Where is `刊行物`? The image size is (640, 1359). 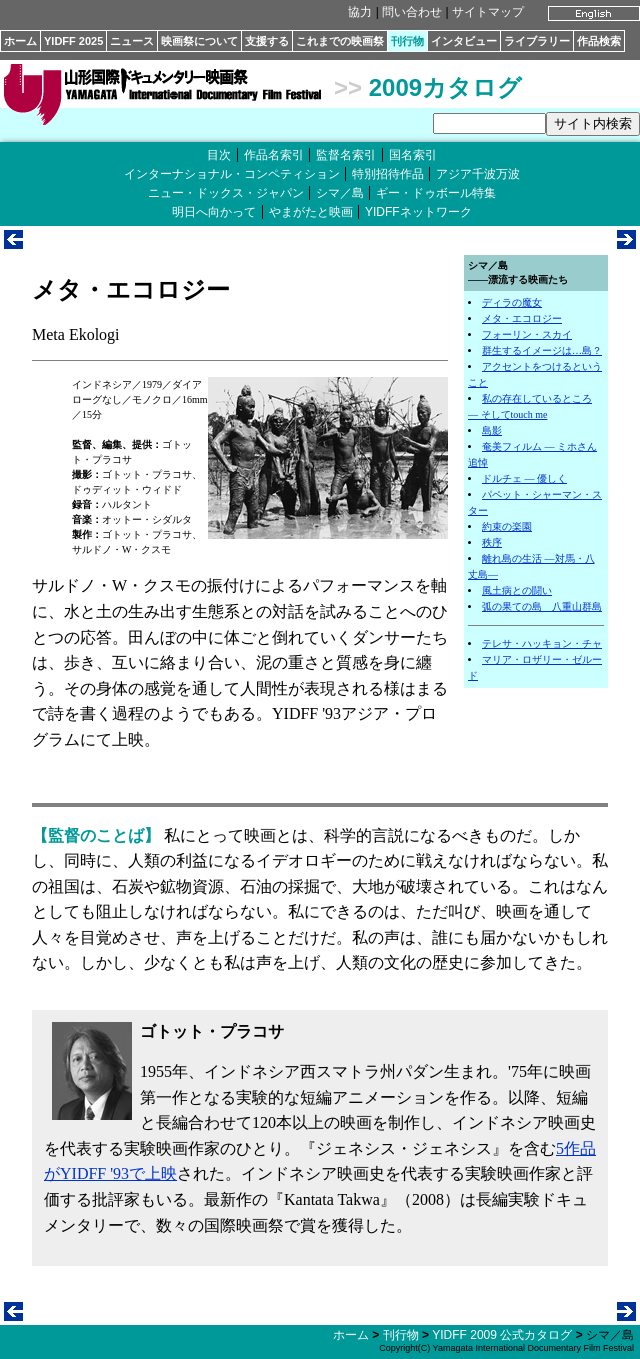
刊行物 is located at coordinates (407, 41).